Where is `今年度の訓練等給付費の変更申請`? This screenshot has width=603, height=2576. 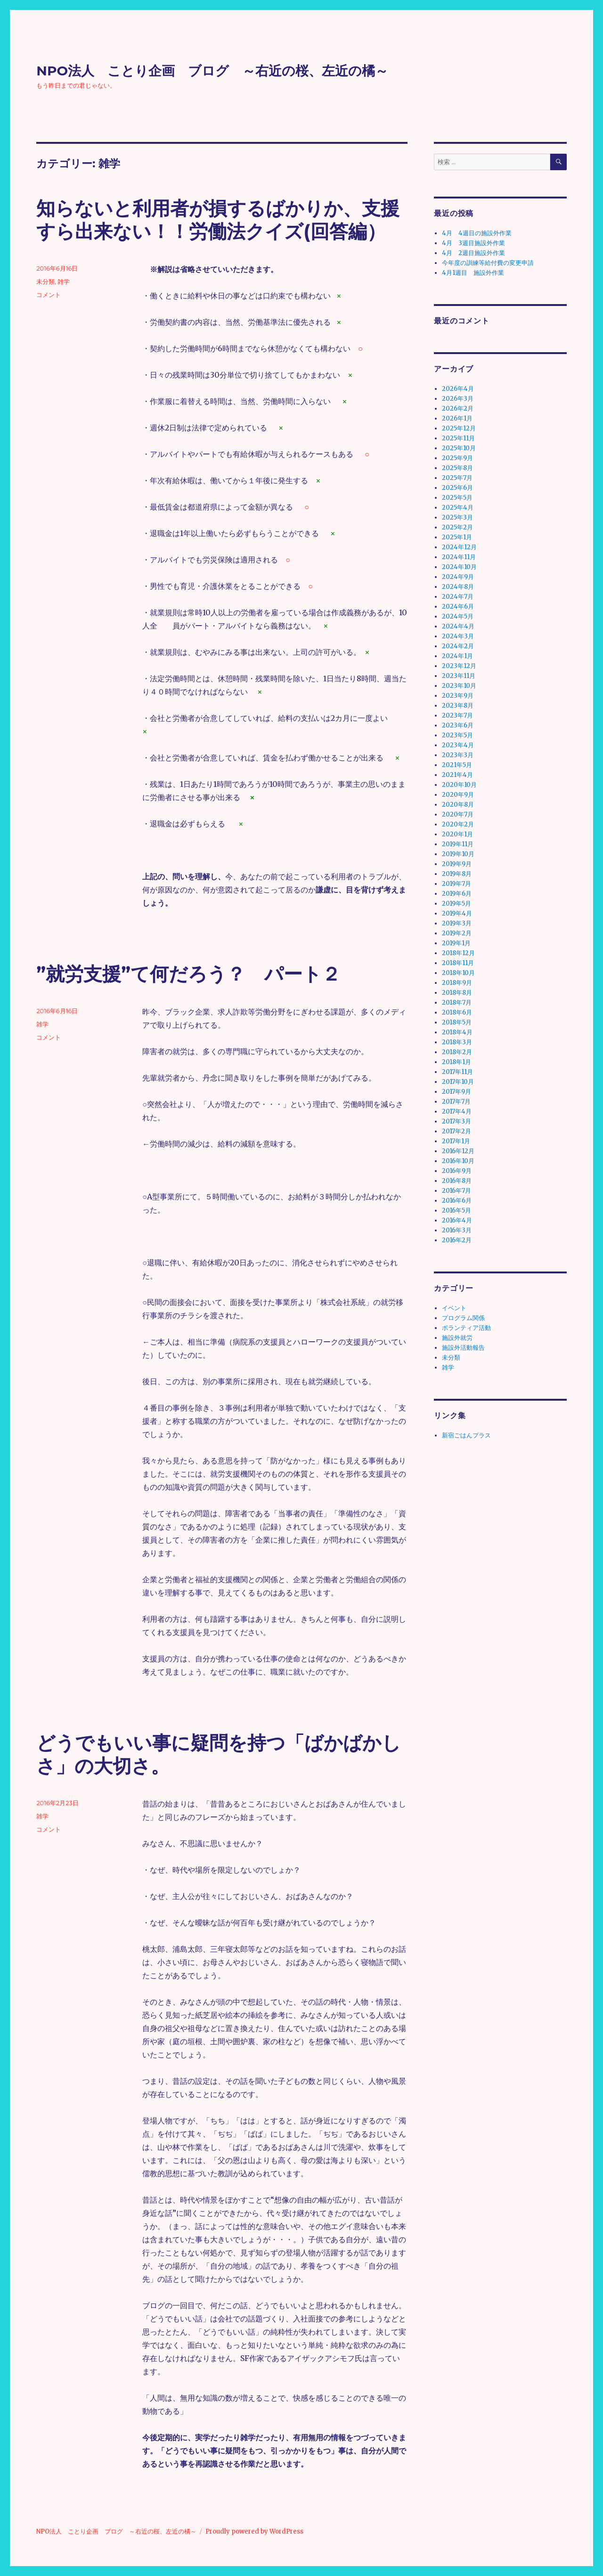 今年度の訓練等給付費の変更申請 is located at coordinates (488, 263).